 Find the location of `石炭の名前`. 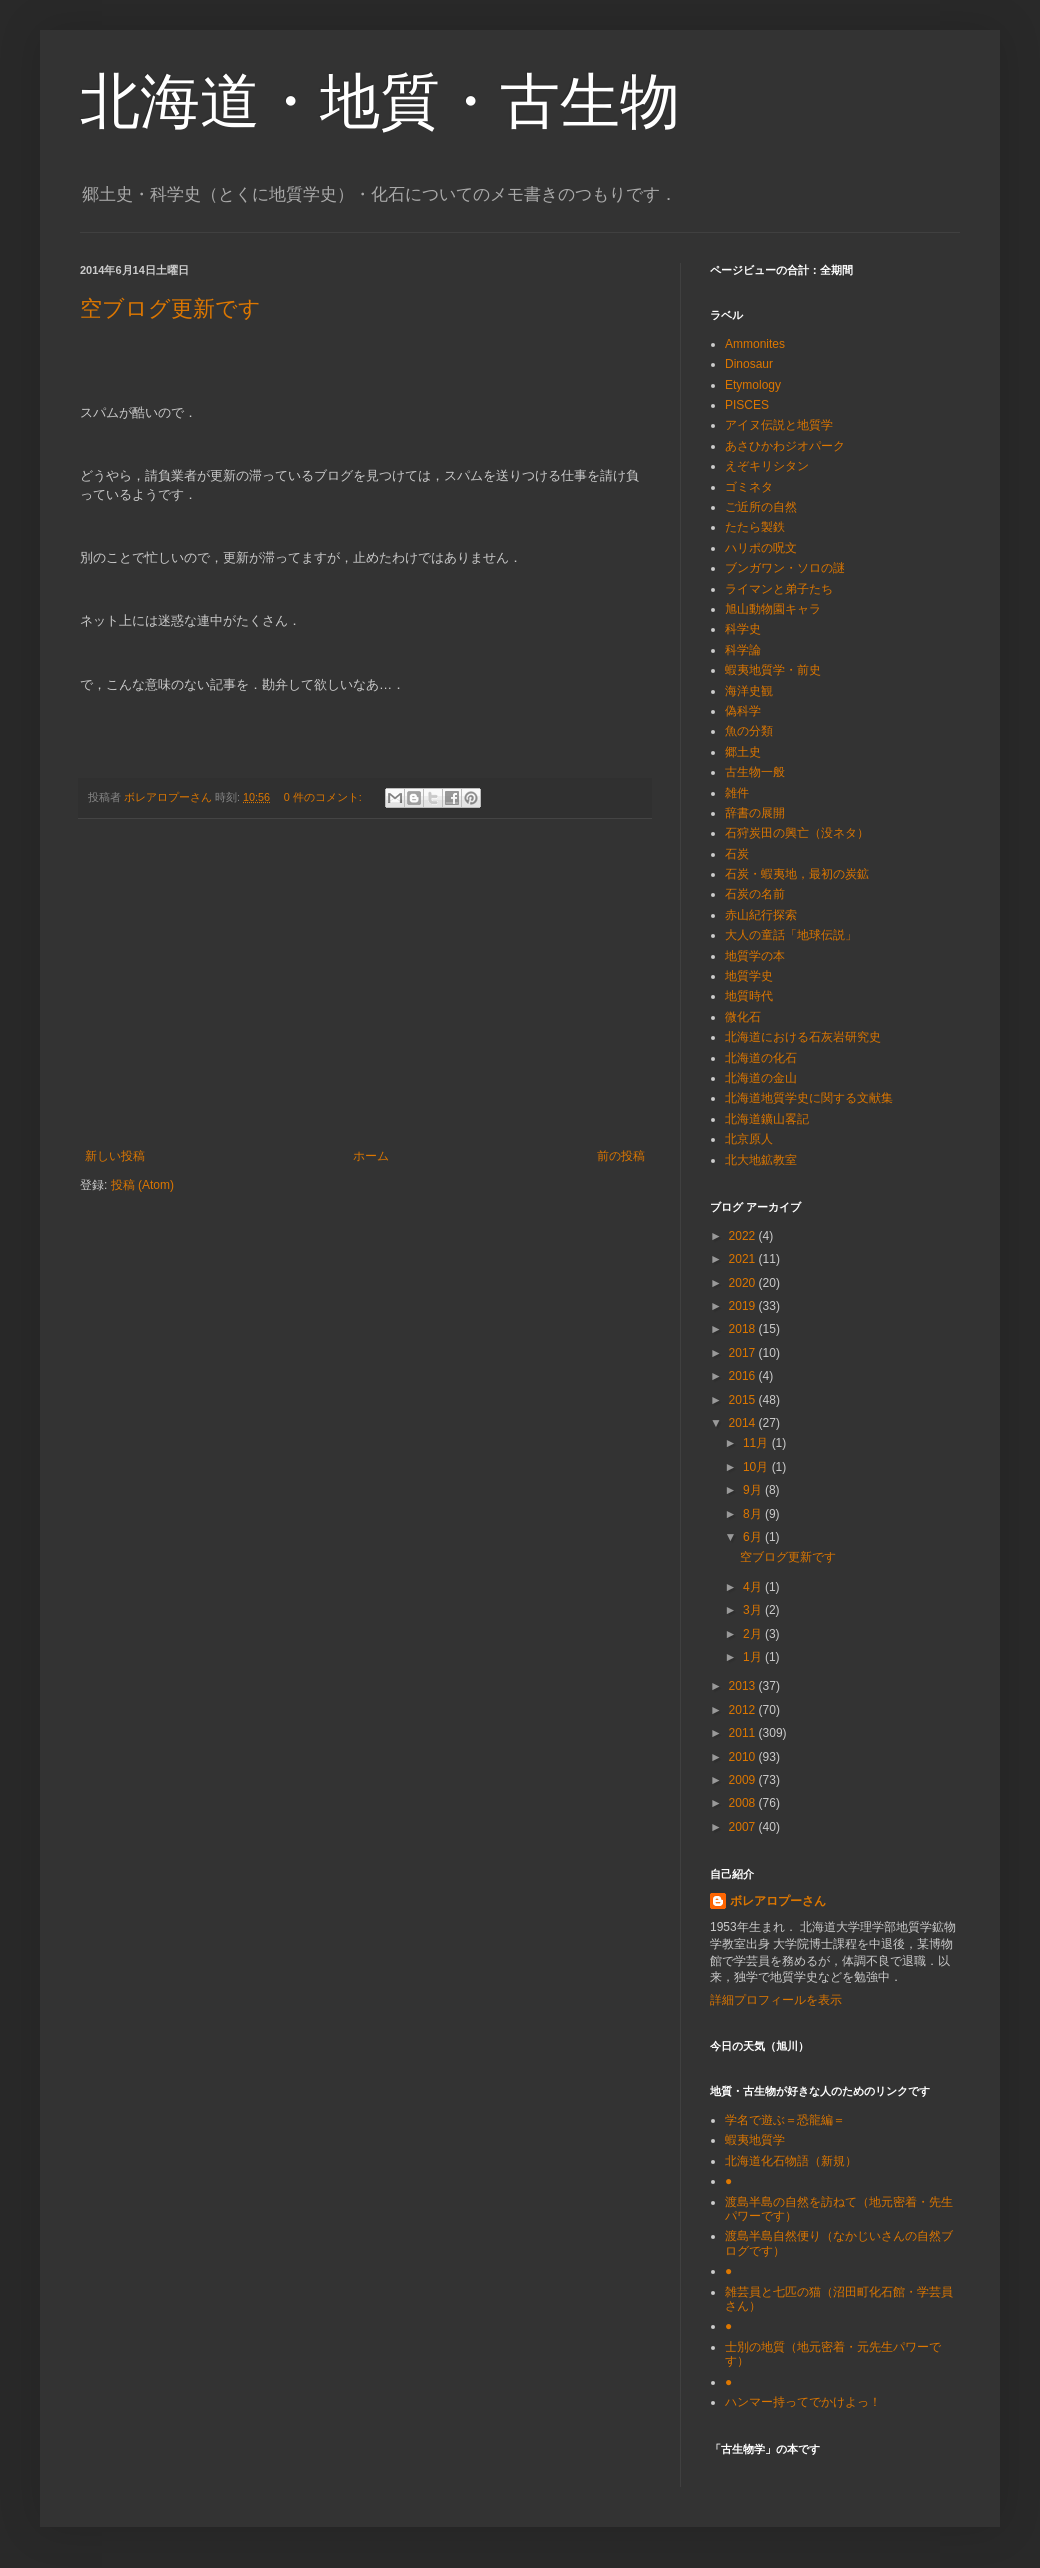

石炭の名前 is located at coordinates (755, 894).